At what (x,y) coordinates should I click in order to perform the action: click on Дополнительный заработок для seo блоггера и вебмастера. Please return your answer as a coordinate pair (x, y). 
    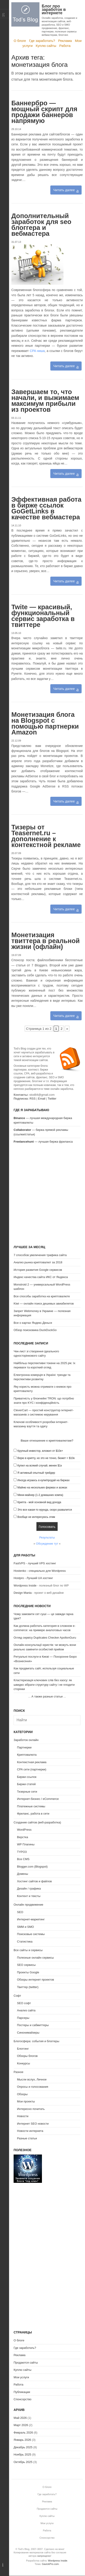
    Looking at the image, I should click on (41, 224).